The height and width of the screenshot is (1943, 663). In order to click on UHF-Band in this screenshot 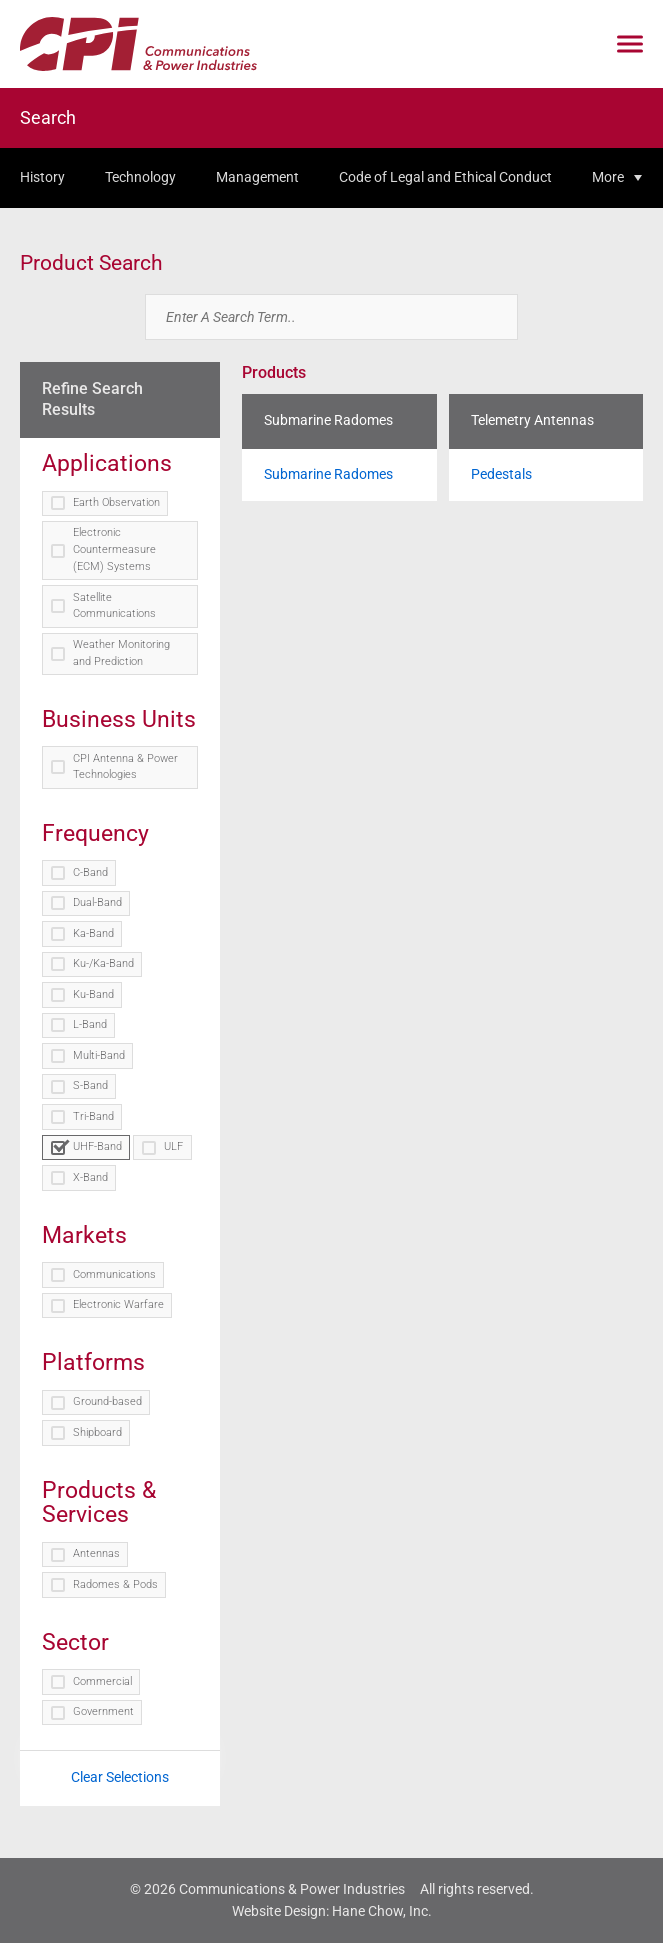, I will do `click(97, 1146)`.